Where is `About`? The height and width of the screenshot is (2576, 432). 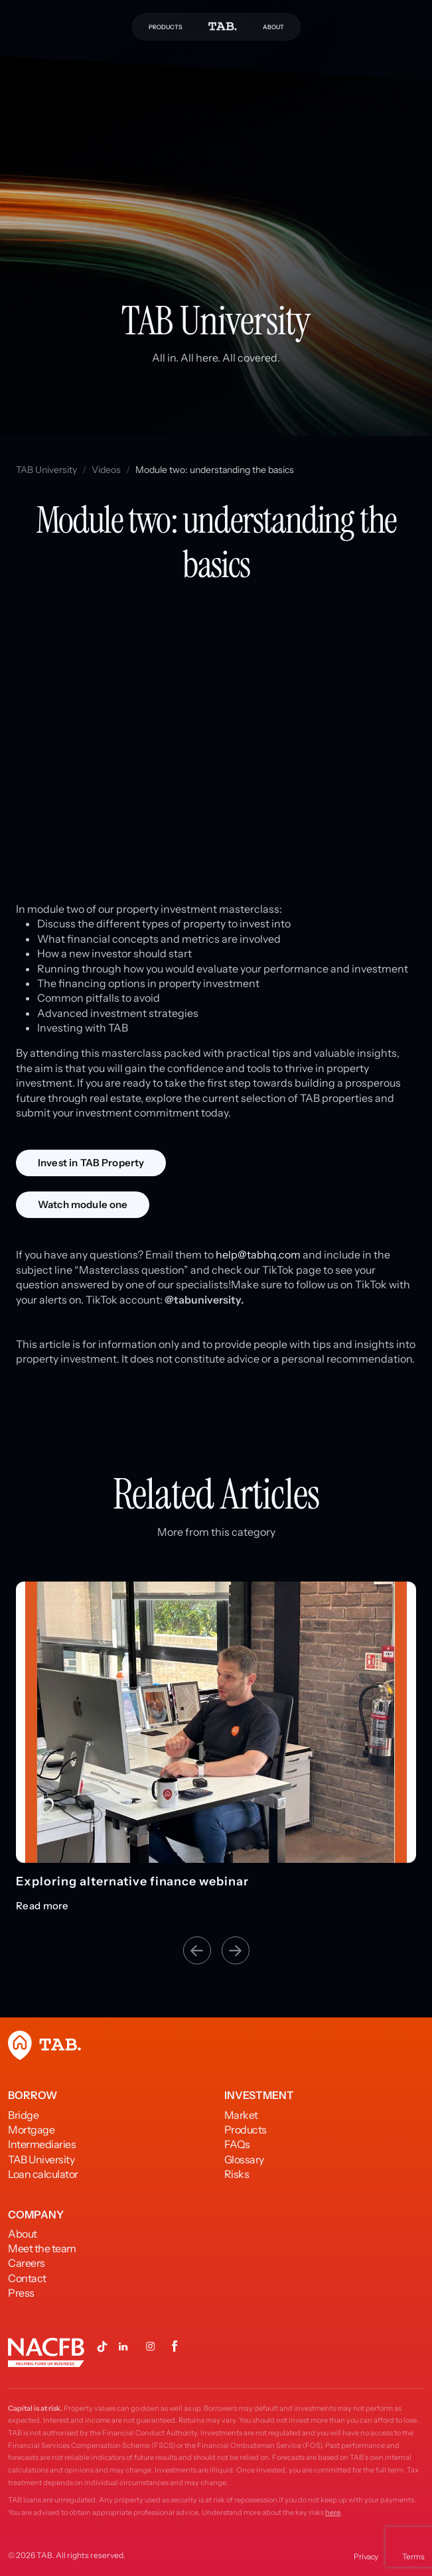 About is located at coordinates (22, 2233).